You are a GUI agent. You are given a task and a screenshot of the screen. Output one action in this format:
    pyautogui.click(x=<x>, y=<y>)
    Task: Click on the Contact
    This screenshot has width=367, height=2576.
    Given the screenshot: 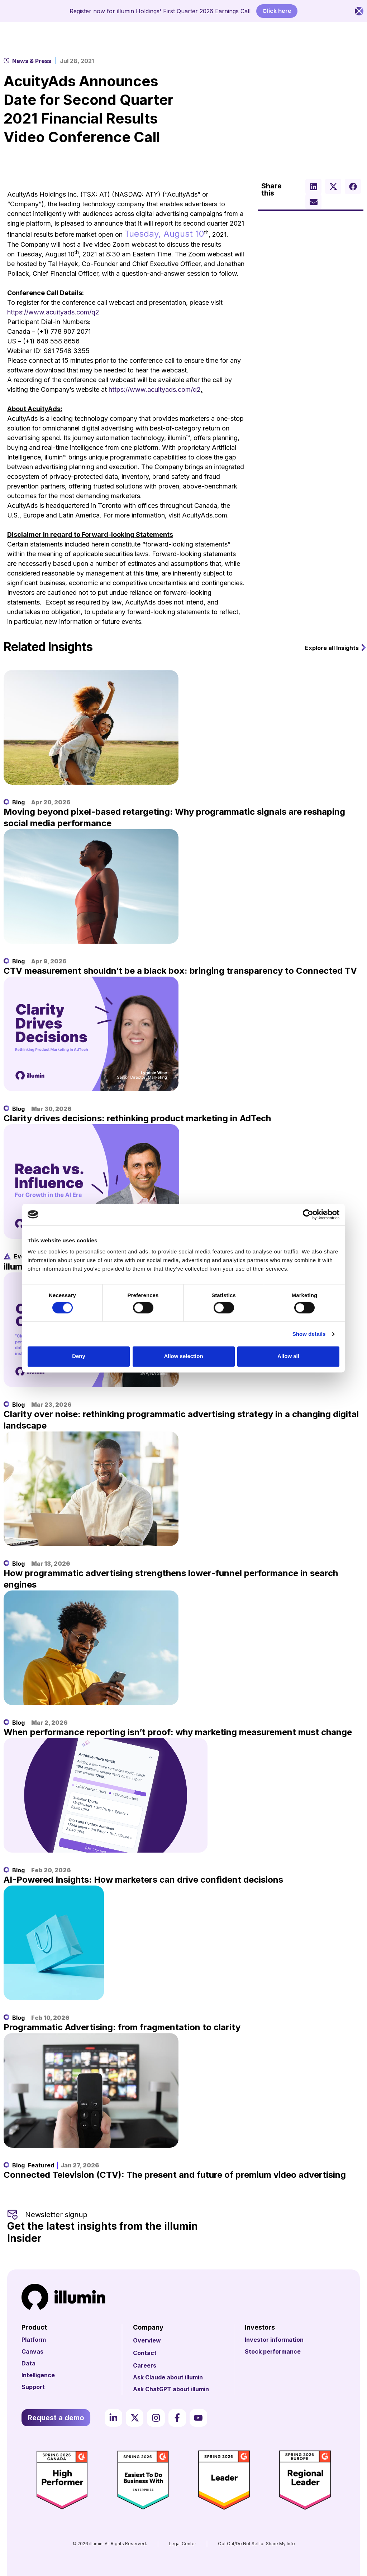 What is the action you would take?
    pyautogui.click(x=145, y=2352)
    